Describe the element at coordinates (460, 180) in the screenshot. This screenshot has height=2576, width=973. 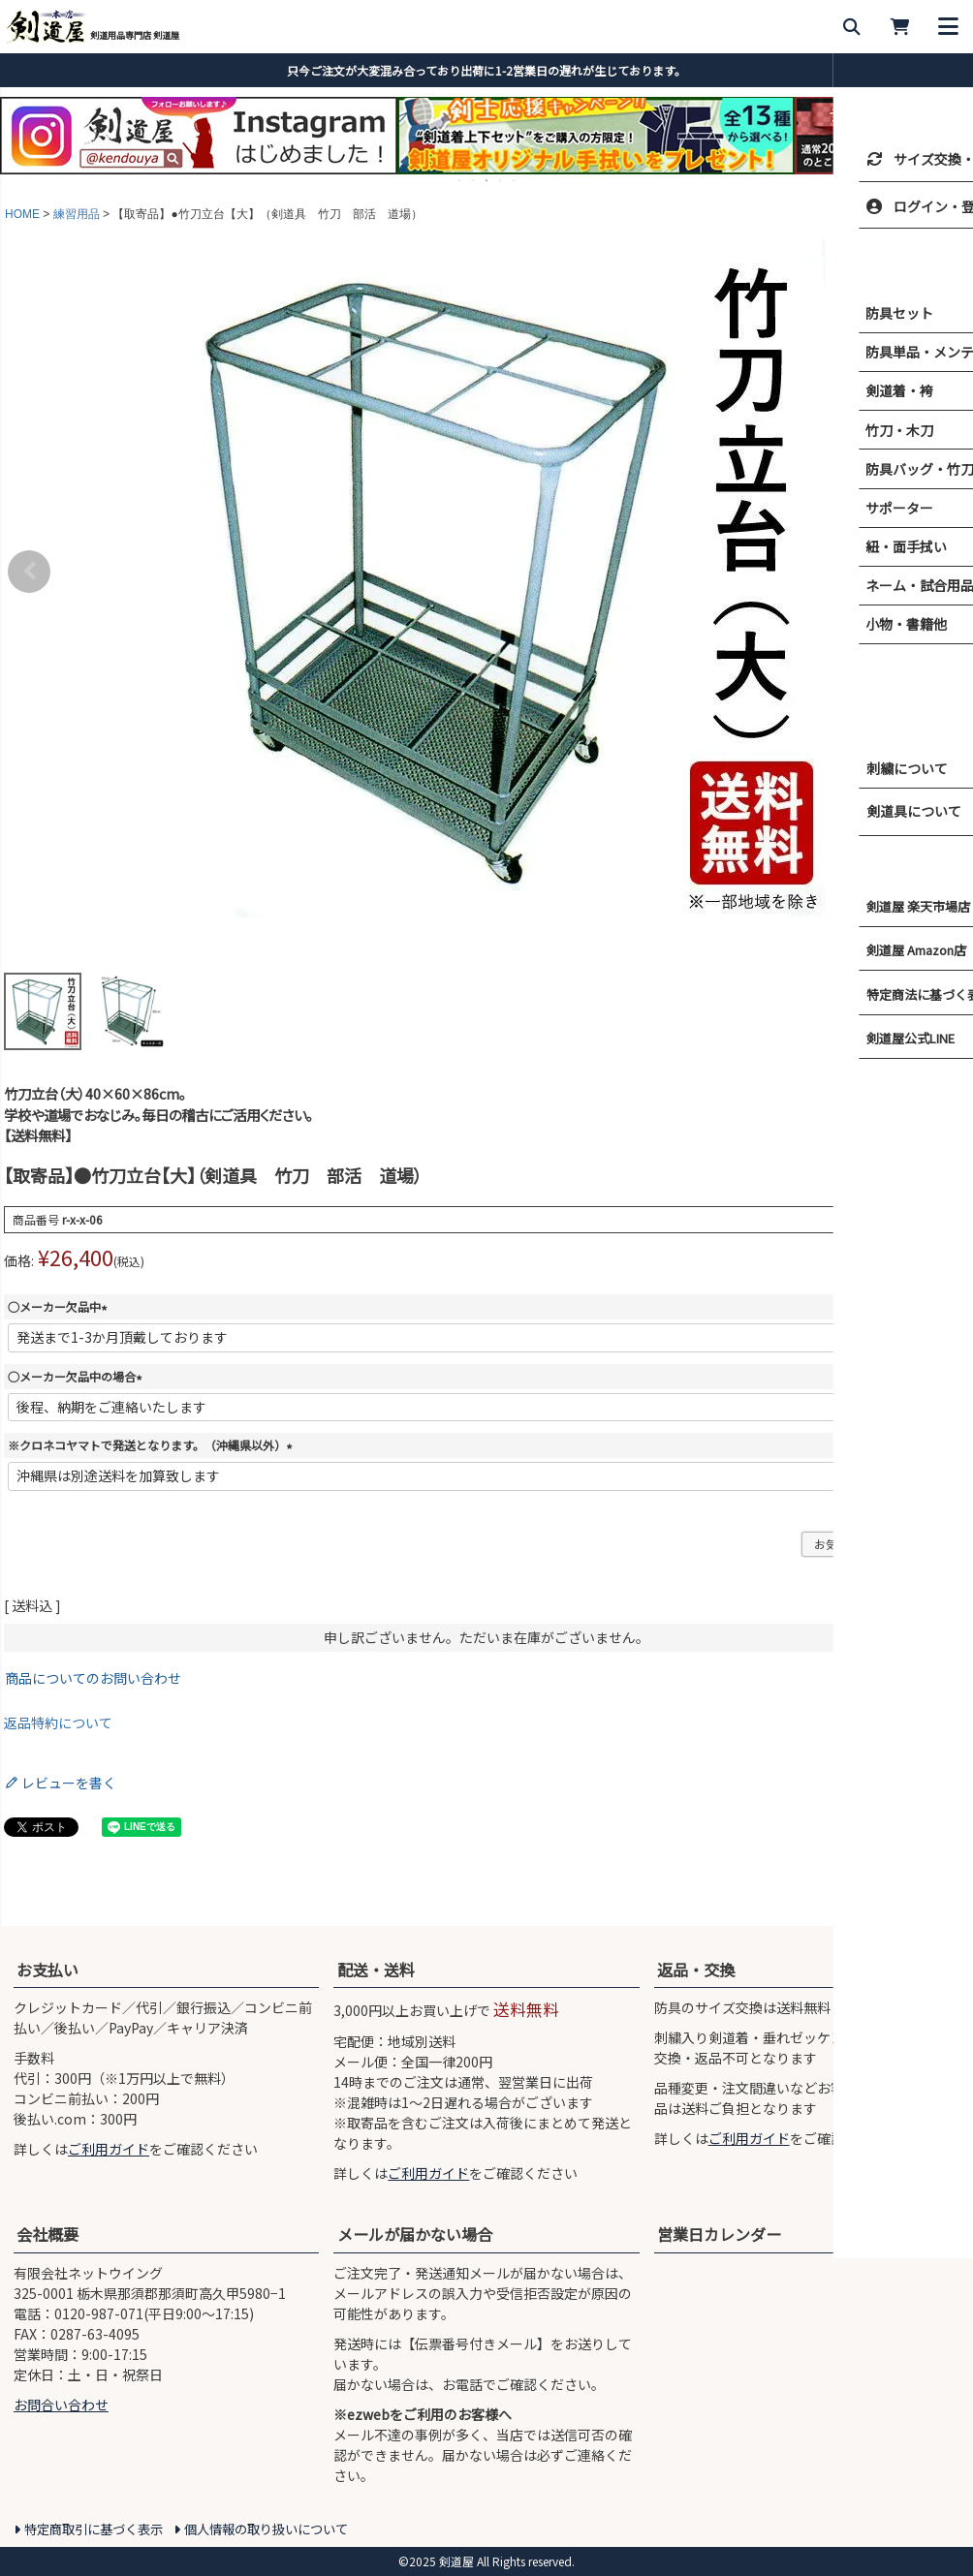
I see `1 [tab]` at that location.